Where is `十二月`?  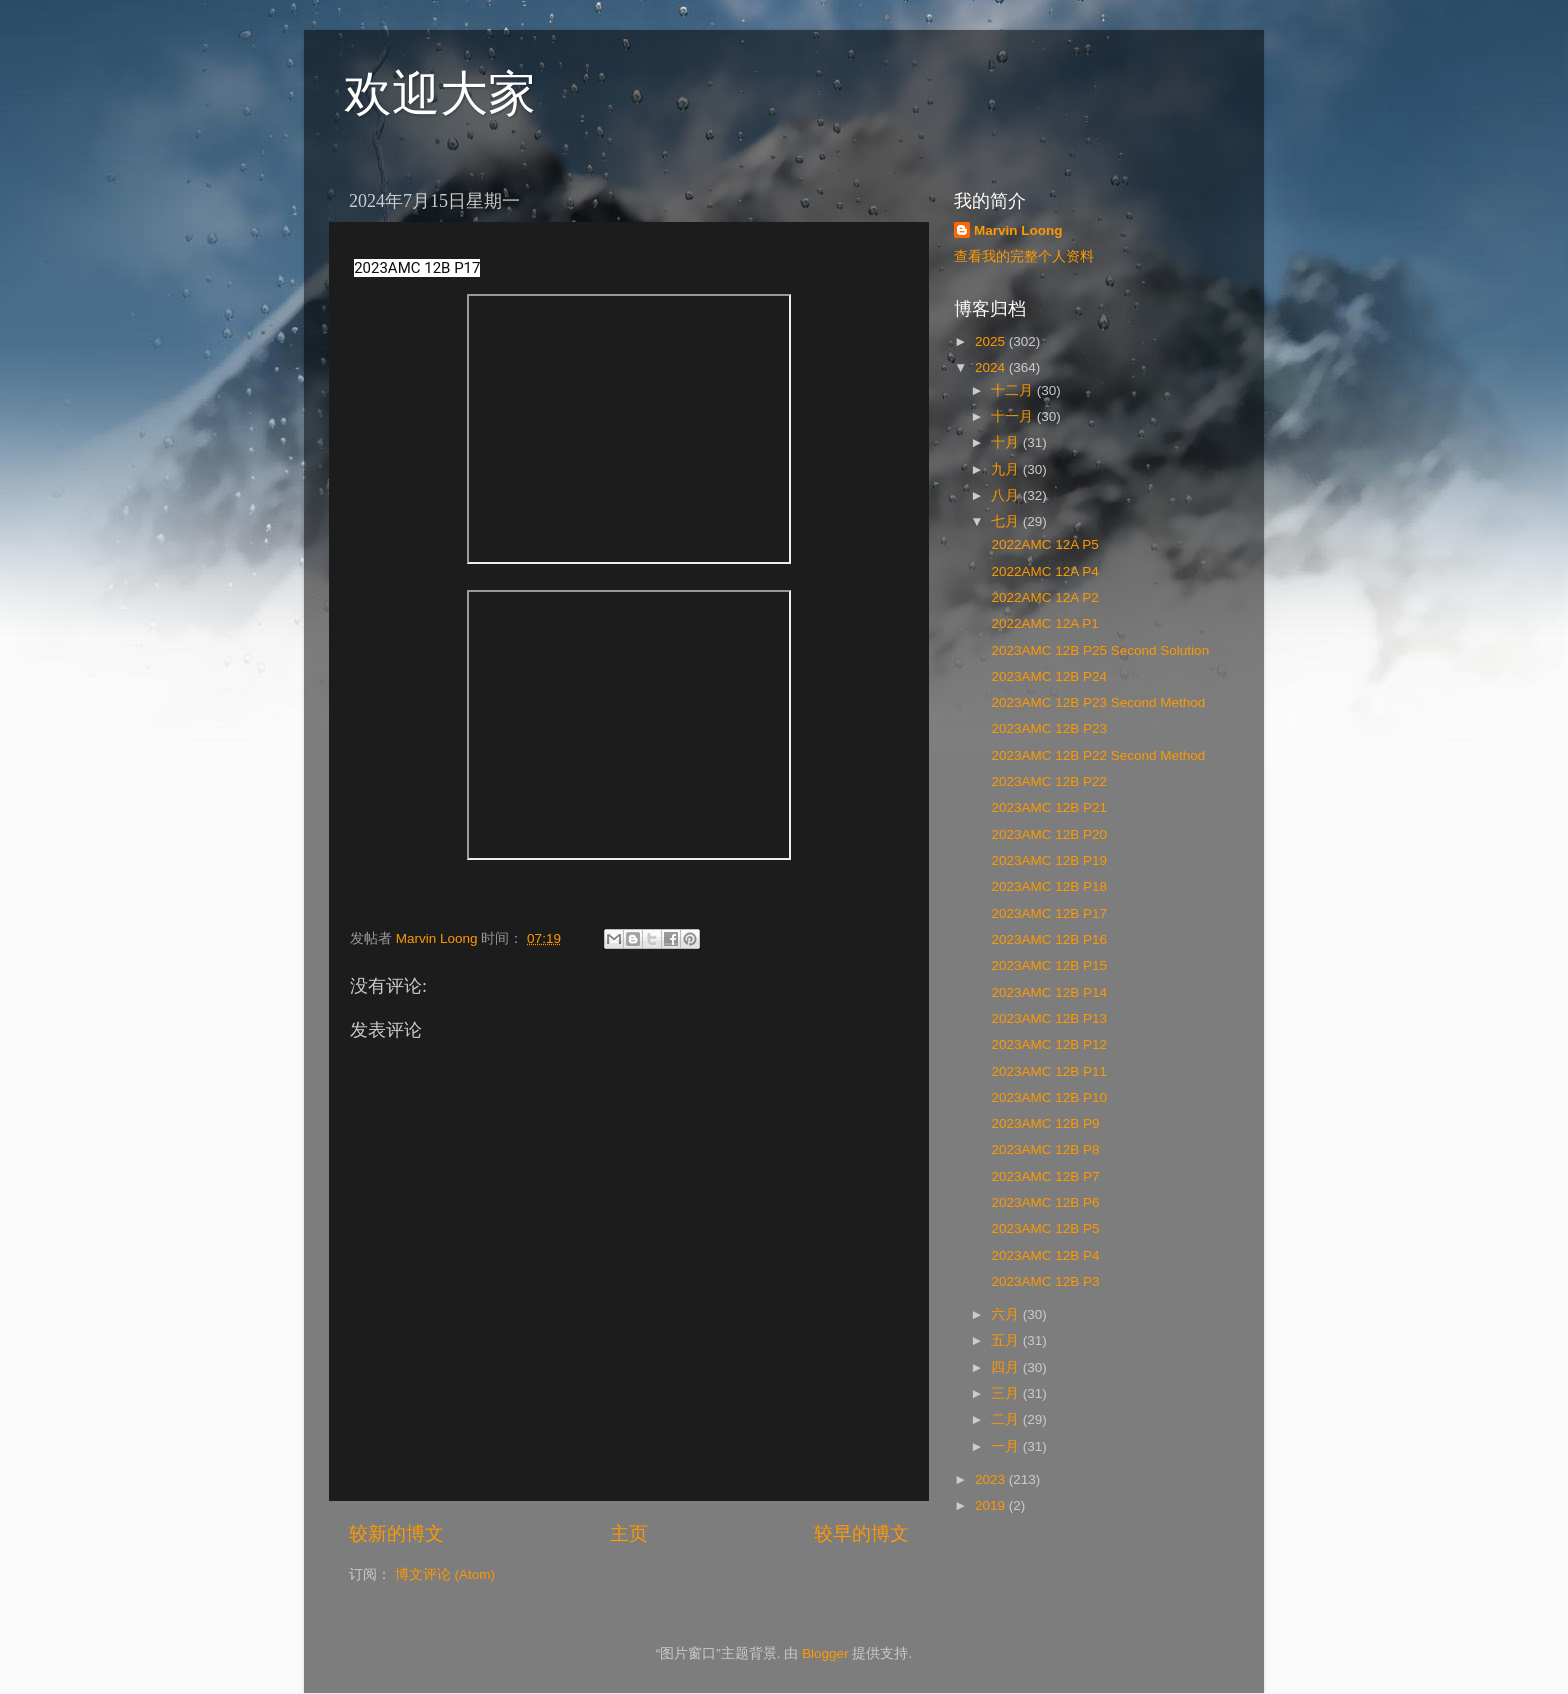 十二月 is located at coordinates (1014, 390).